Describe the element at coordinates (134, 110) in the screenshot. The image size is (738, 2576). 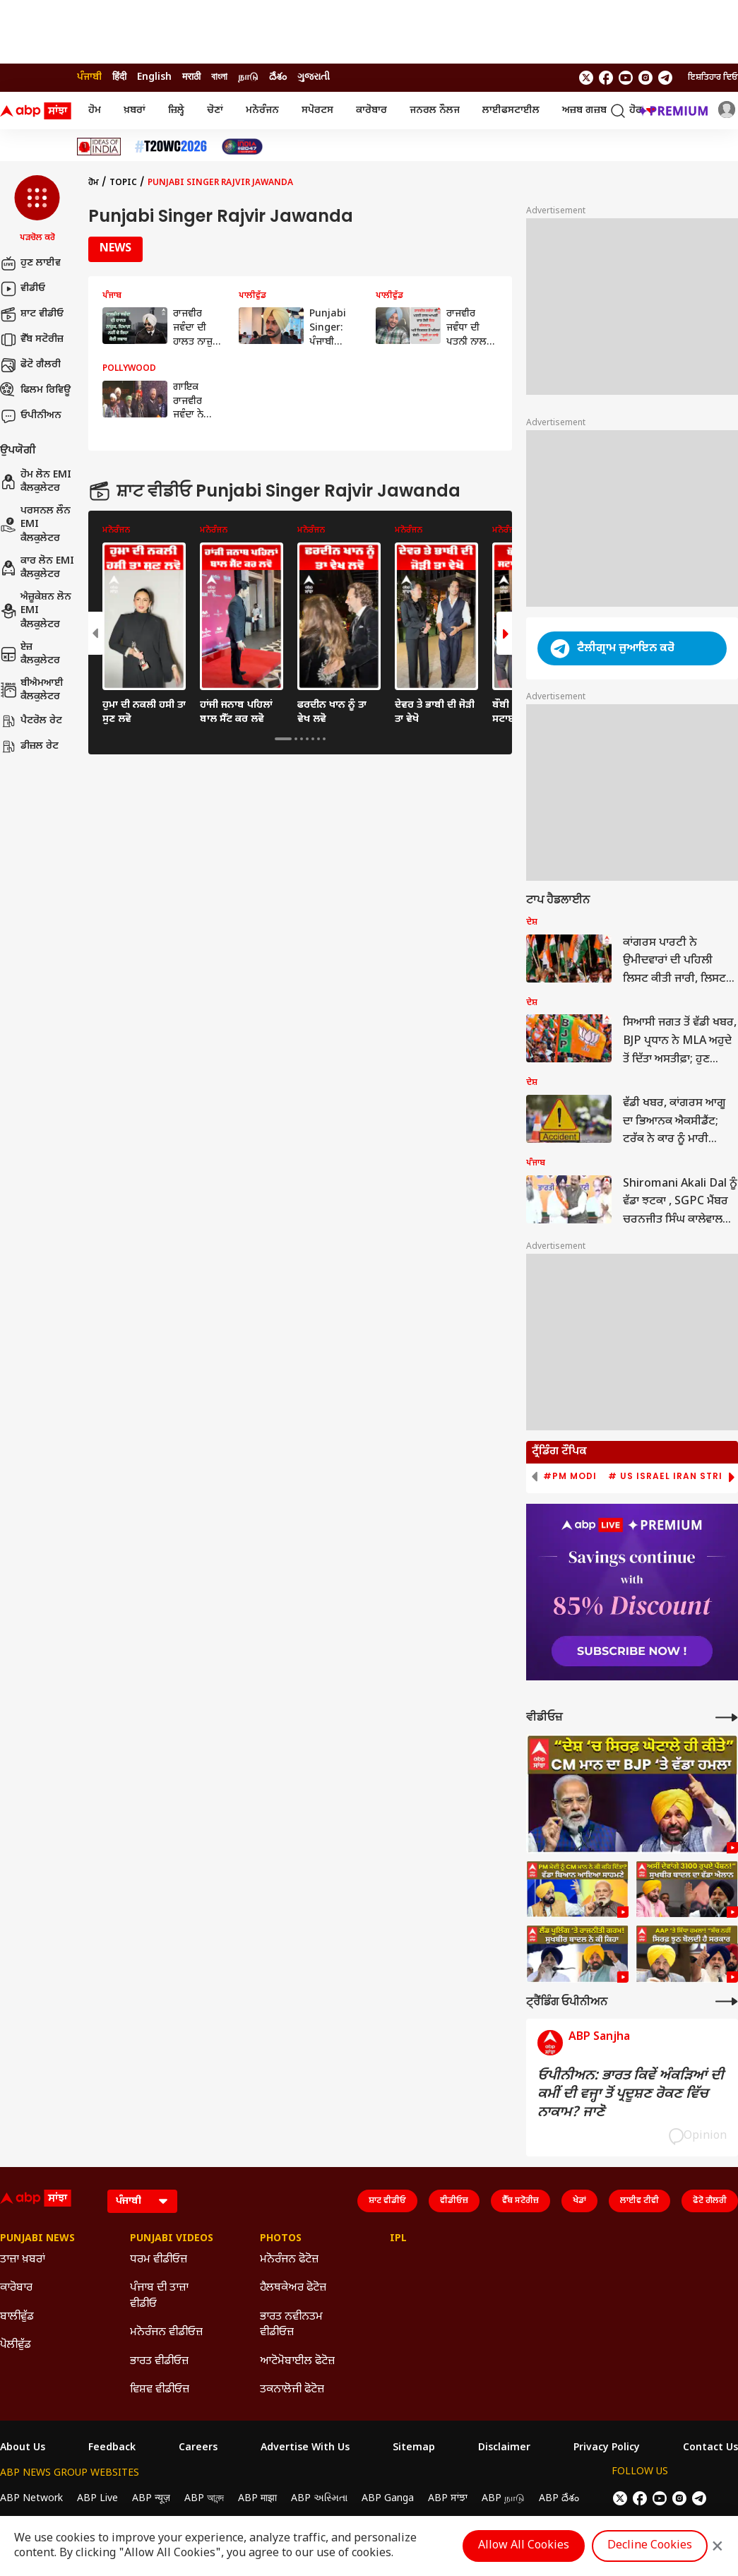
I see `ਖ਼ਬਰਾਂ` at that location.